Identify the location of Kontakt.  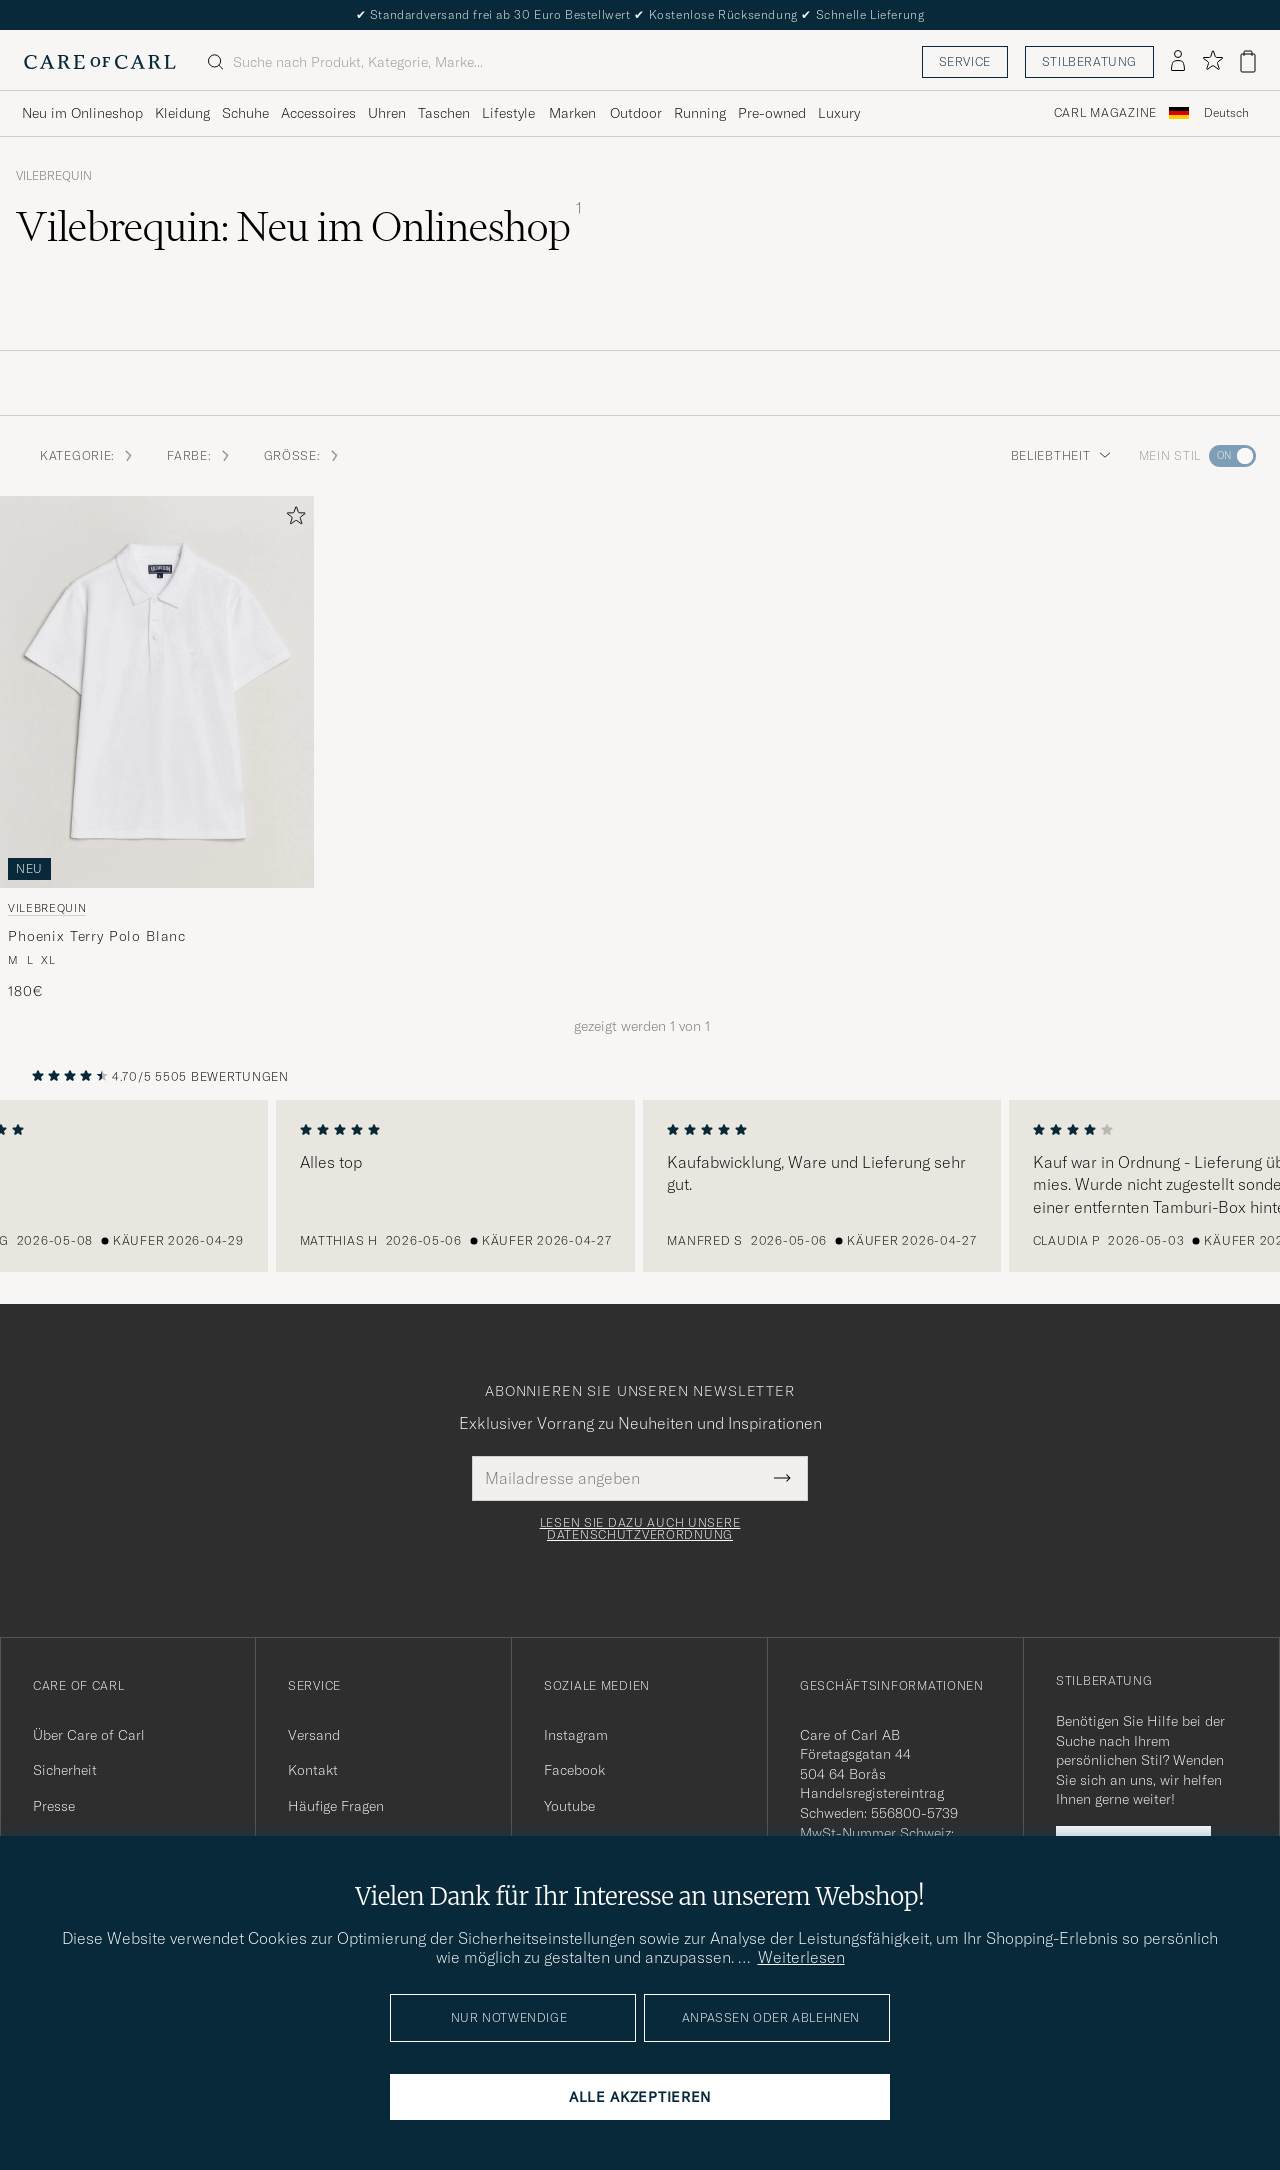
(313, 1770).